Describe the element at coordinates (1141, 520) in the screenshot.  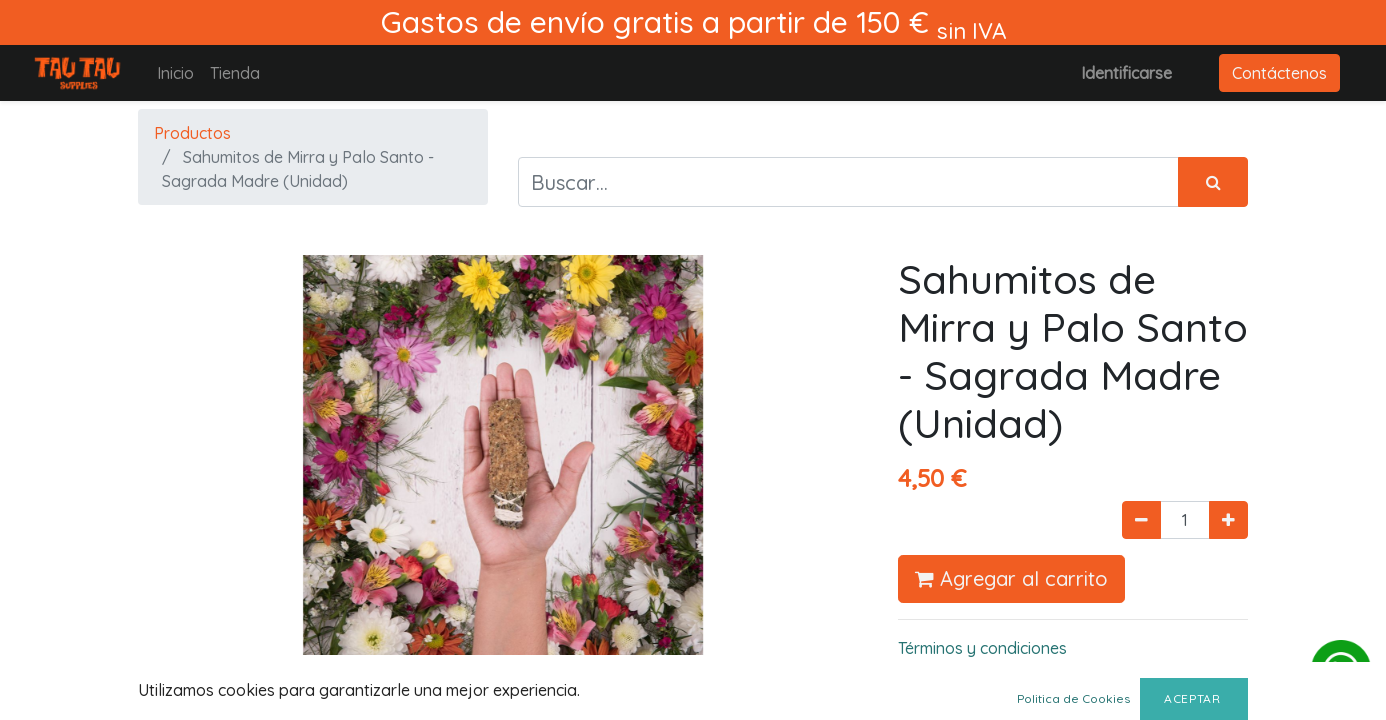
I see `[Quitar uno]` at that location.